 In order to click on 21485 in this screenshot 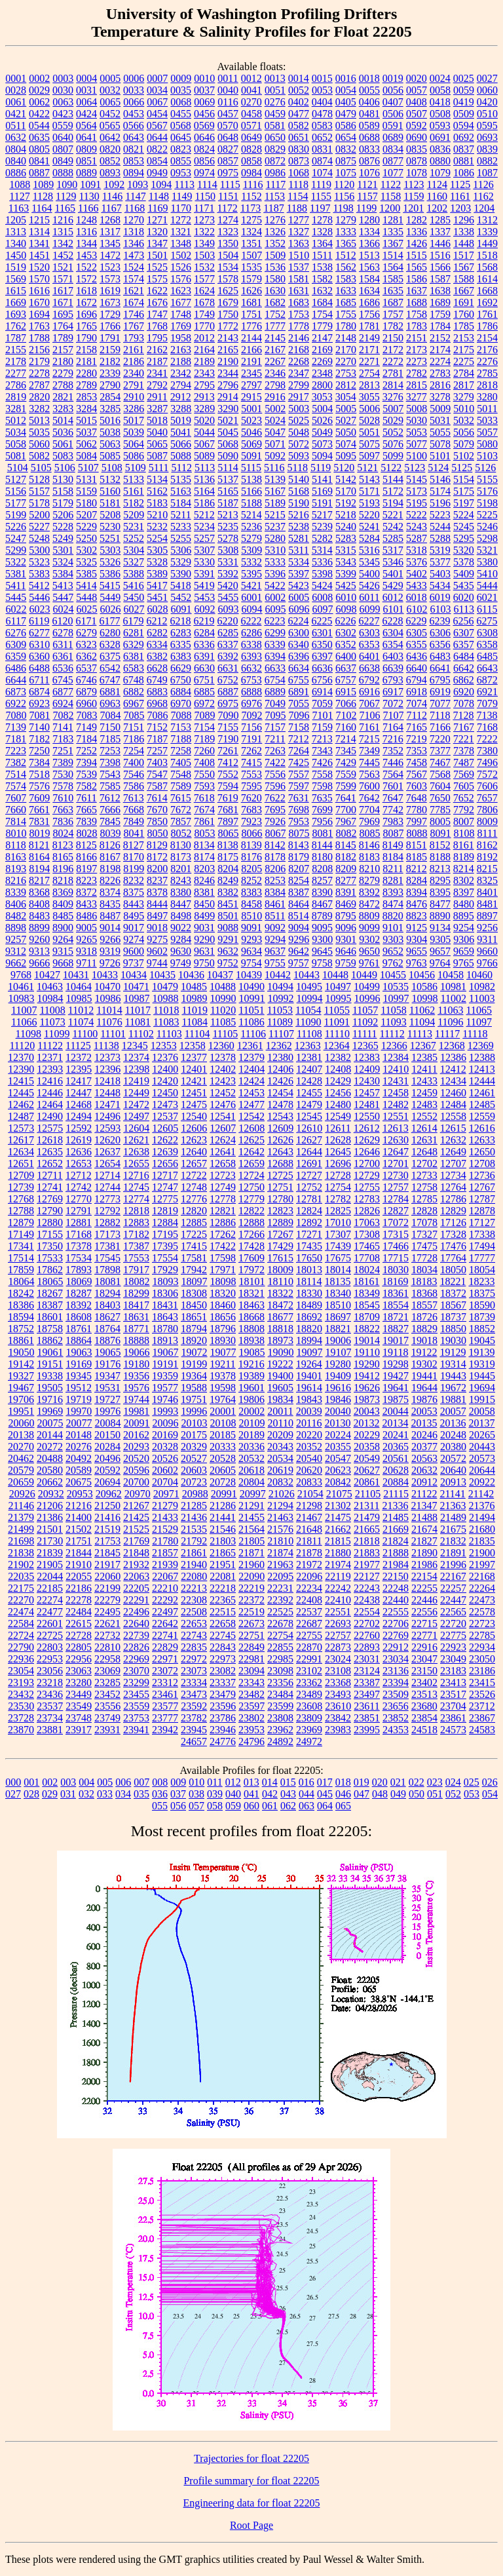, I will do `click(395, 1517)`.